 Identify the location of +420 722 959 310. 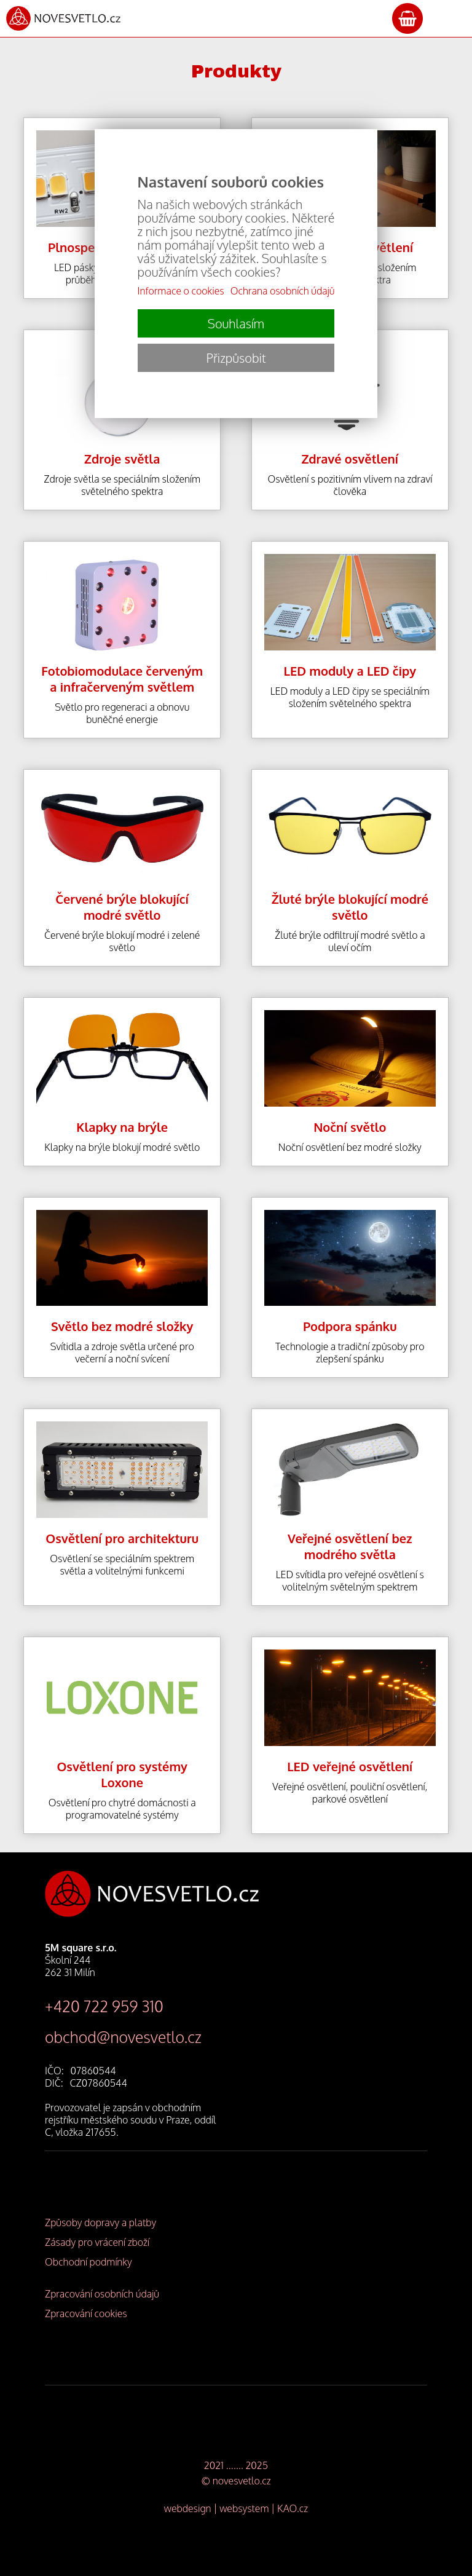
(104, 2006).